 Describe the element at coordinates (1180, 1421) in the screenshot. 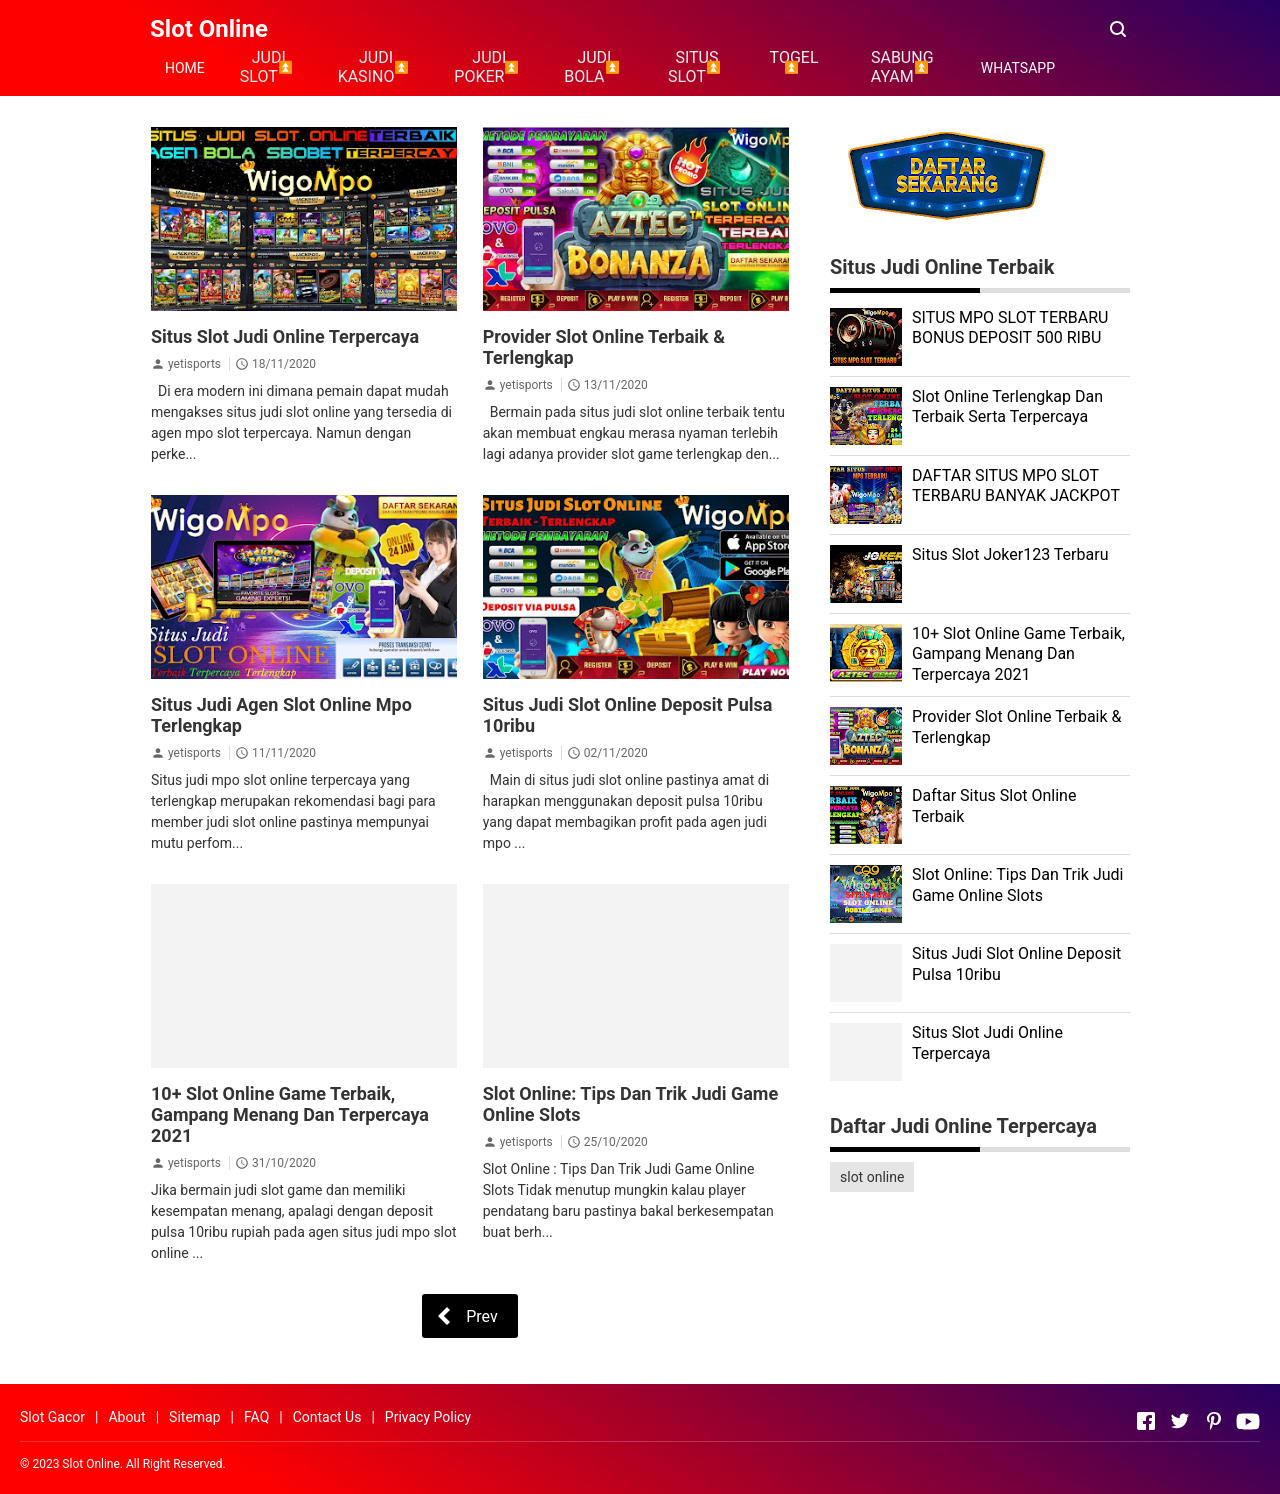

I see `[Open Twitter]` at that location.